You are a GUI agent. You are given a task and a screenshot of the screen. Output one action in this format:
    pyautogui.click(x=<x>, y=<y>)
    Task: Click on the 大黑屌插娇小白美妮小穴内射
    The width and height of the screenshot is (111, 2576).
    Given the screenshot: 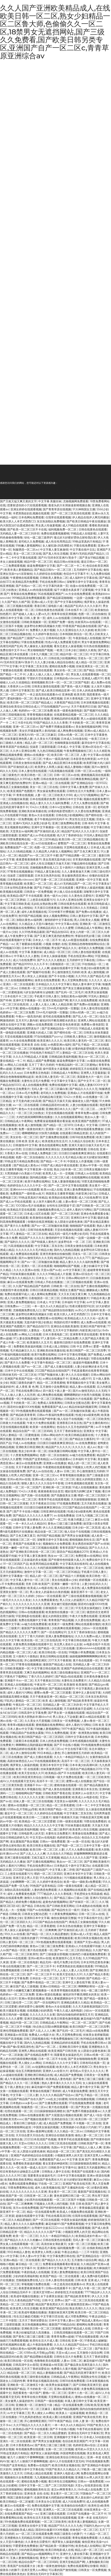 What is the action you would take?
    pyautogui.click(x=22, y=1173)
    